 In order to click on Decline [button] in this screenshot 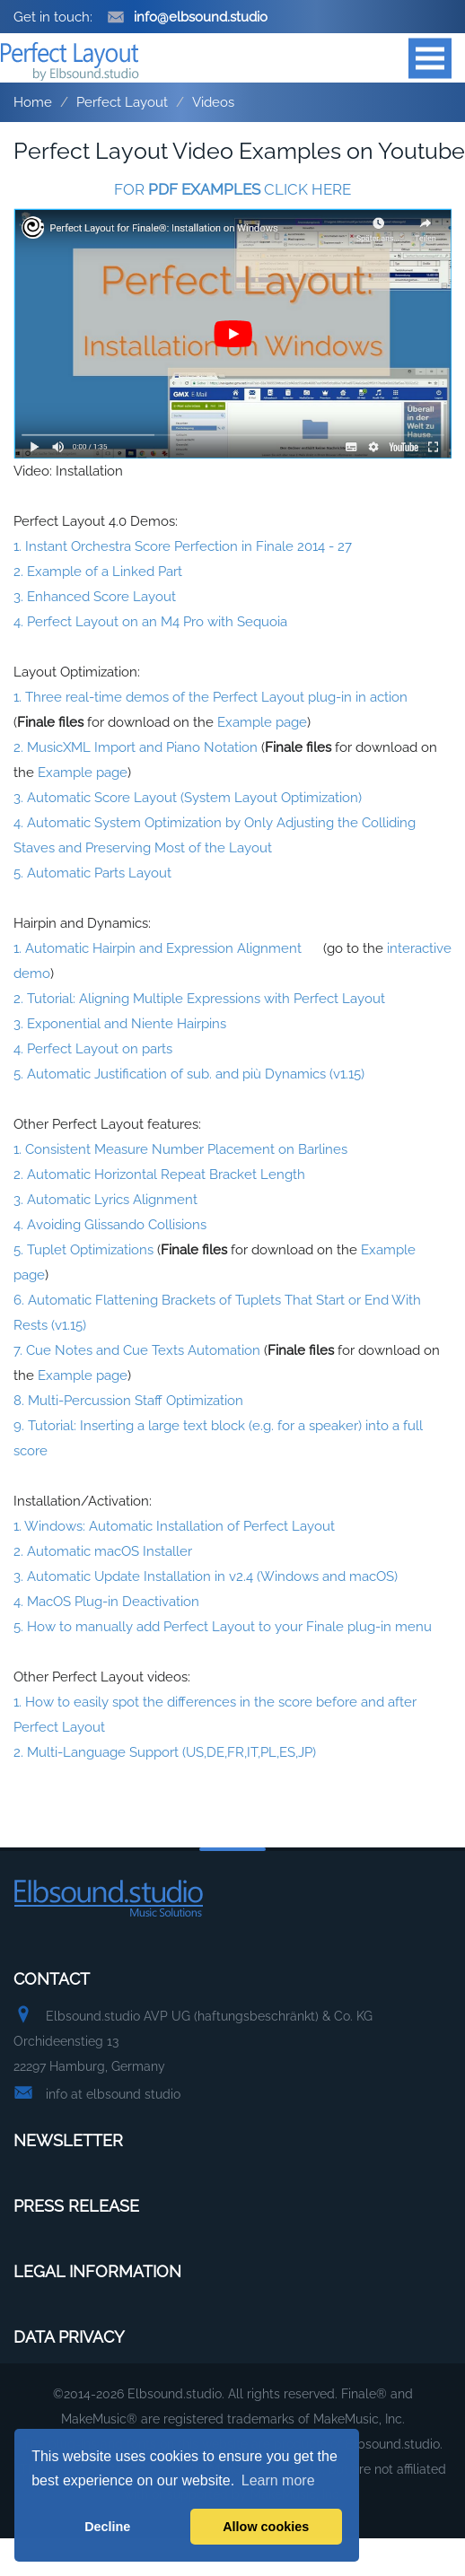, I will do `click(107, 2526)`.